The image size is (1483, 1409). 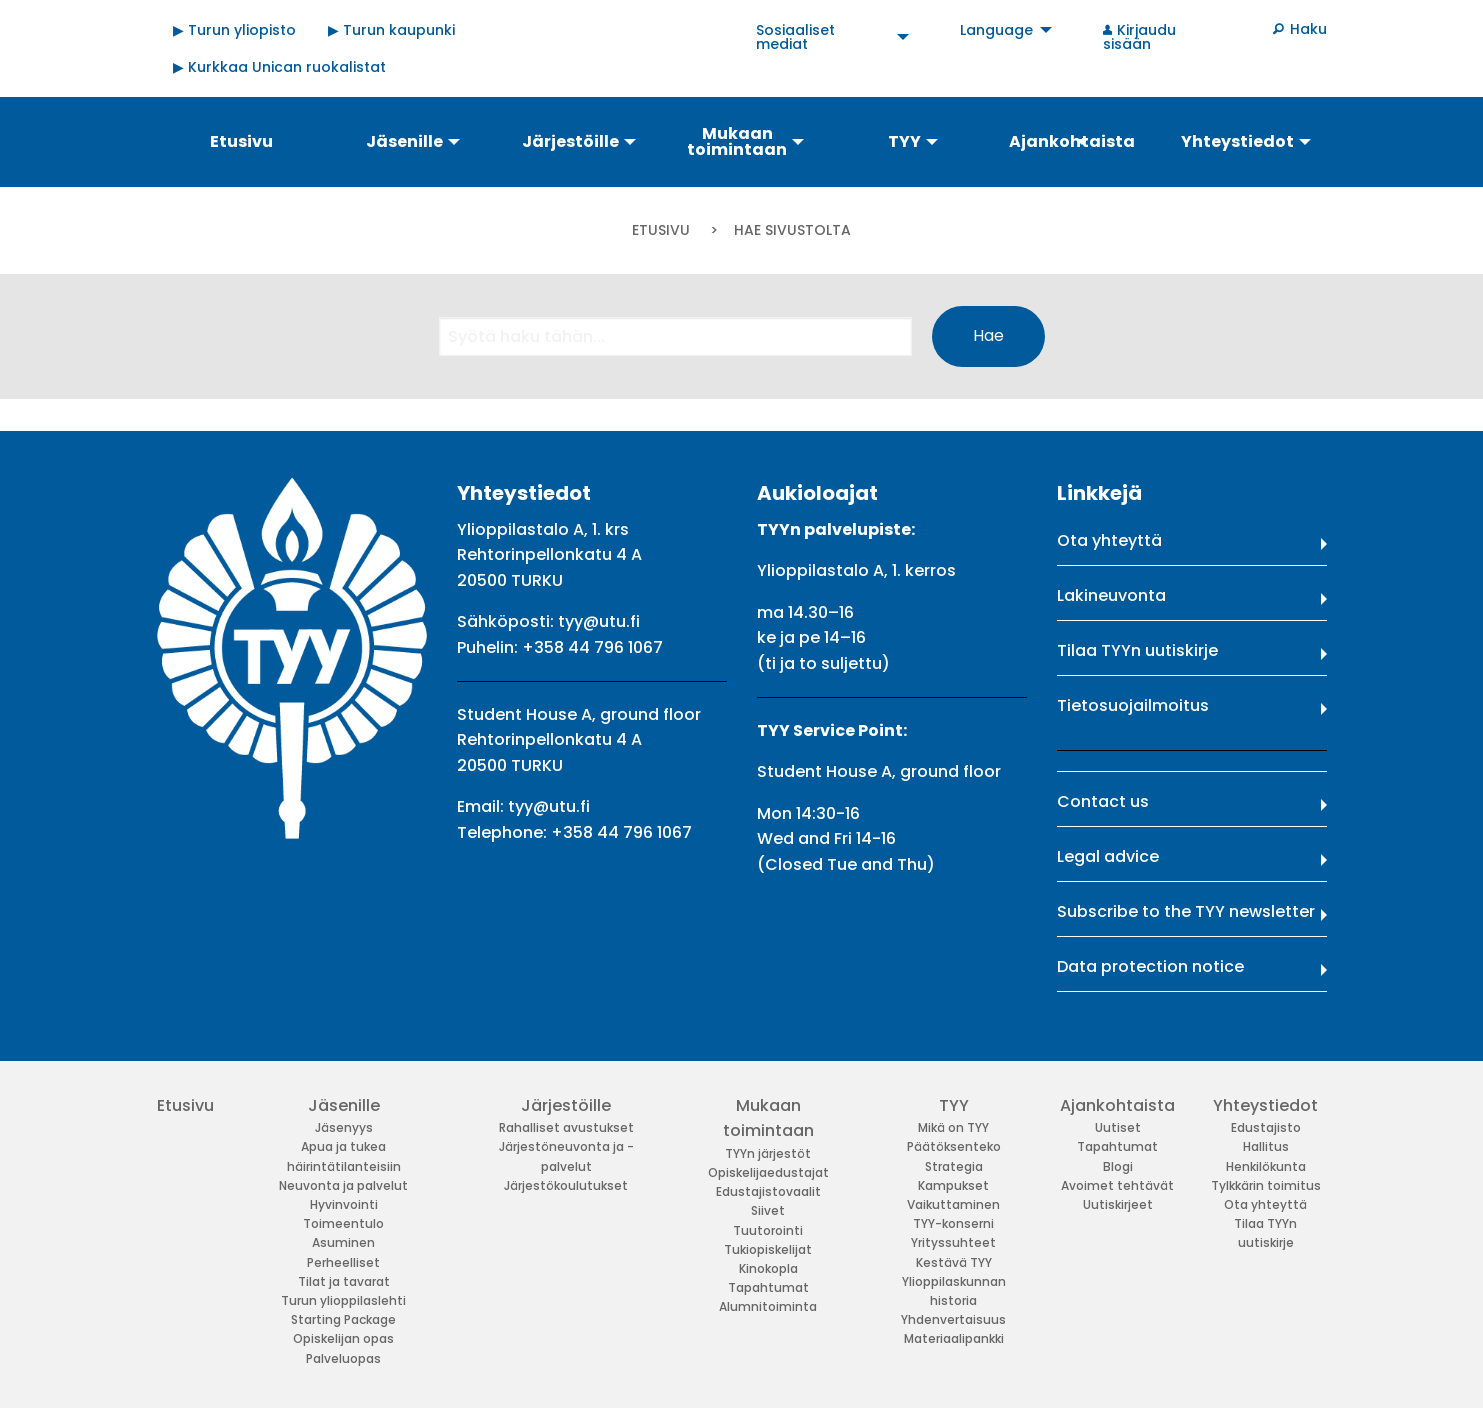 What do you see at coordinates (768, 1268) in the screenshot?
I see `Kinokopla` at bounding box center [768, 1268].